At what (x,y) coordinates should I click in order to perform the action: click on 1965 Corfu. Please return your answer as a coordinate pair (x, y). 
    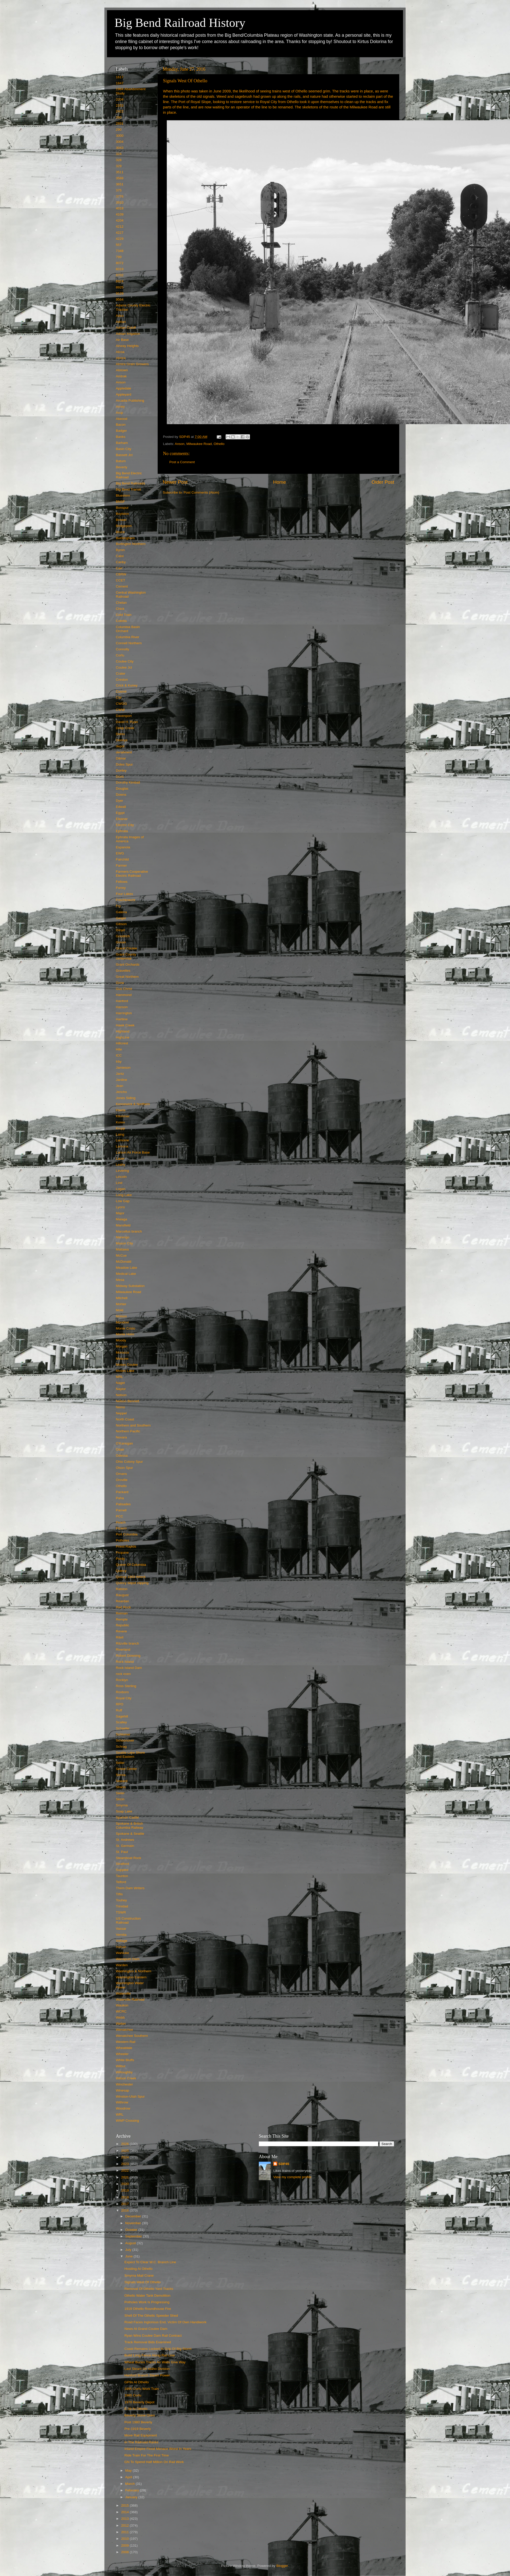
    Looking at the image, I should click on (132, 2395).